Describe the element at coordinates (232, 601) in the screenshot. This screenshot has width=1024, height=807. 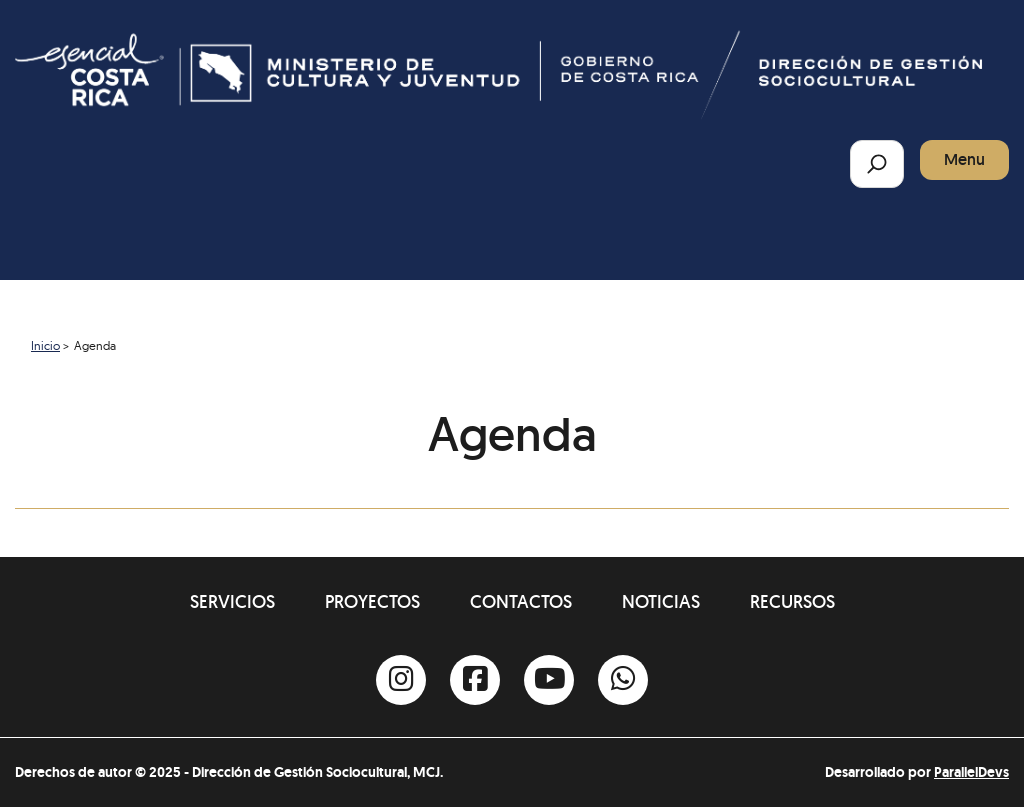
I see `Servicios` at that location.